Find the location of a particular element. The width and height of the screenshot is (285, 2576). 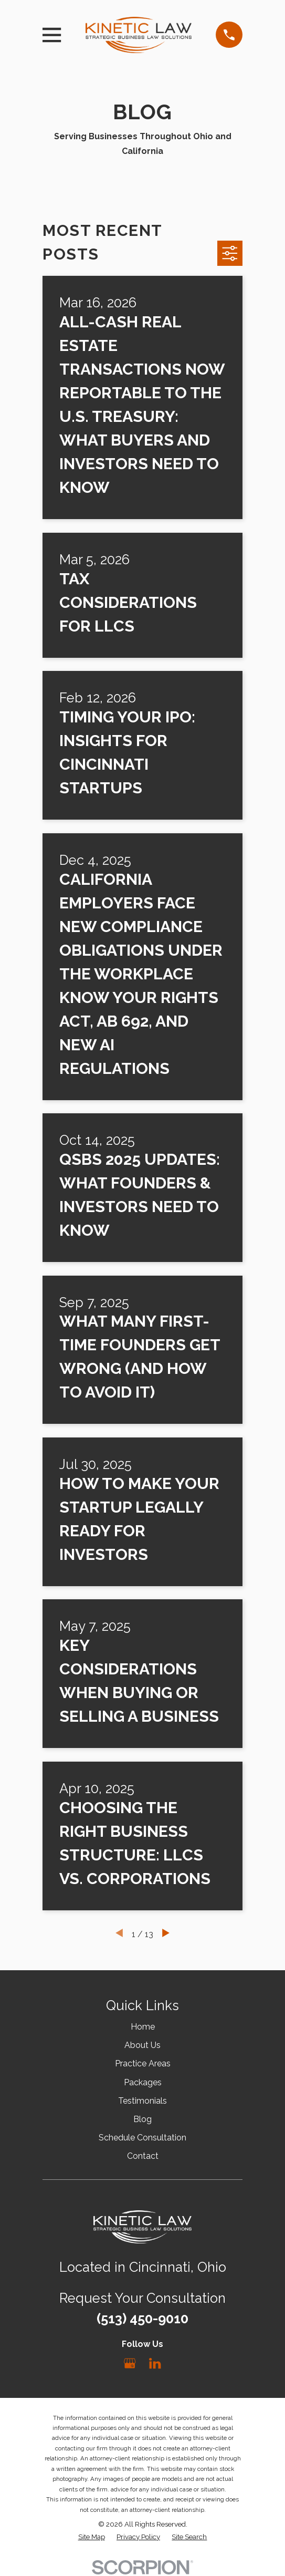

[Google Business Profile] is located at coordinates (129, 2363).